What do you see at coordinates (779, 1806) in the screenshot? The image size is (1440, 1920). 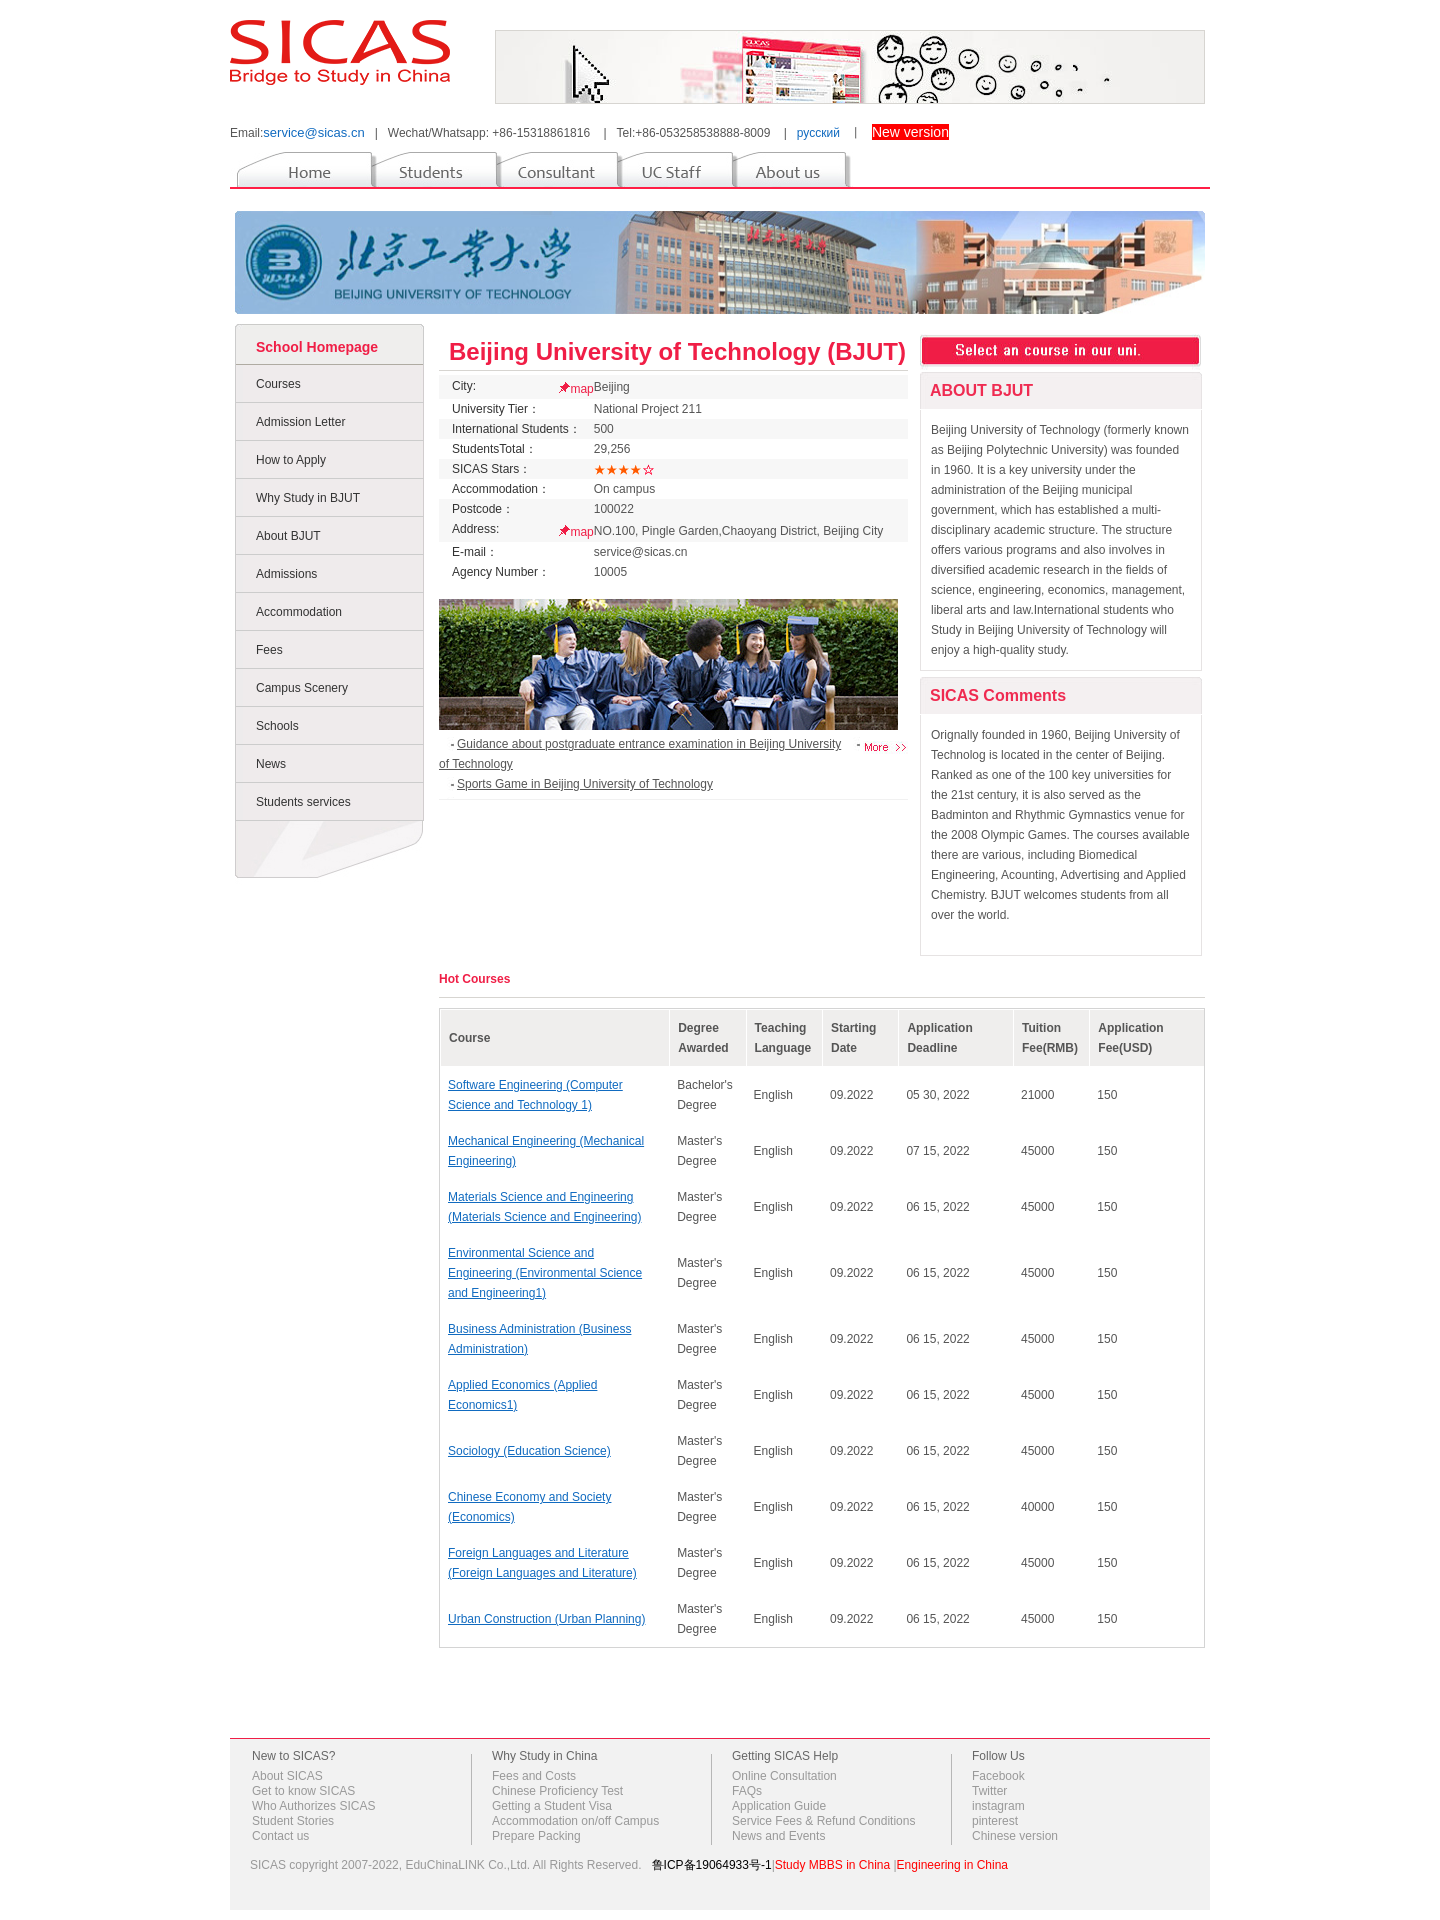 I see `Application Guide` at bounding box center [779, 1806].